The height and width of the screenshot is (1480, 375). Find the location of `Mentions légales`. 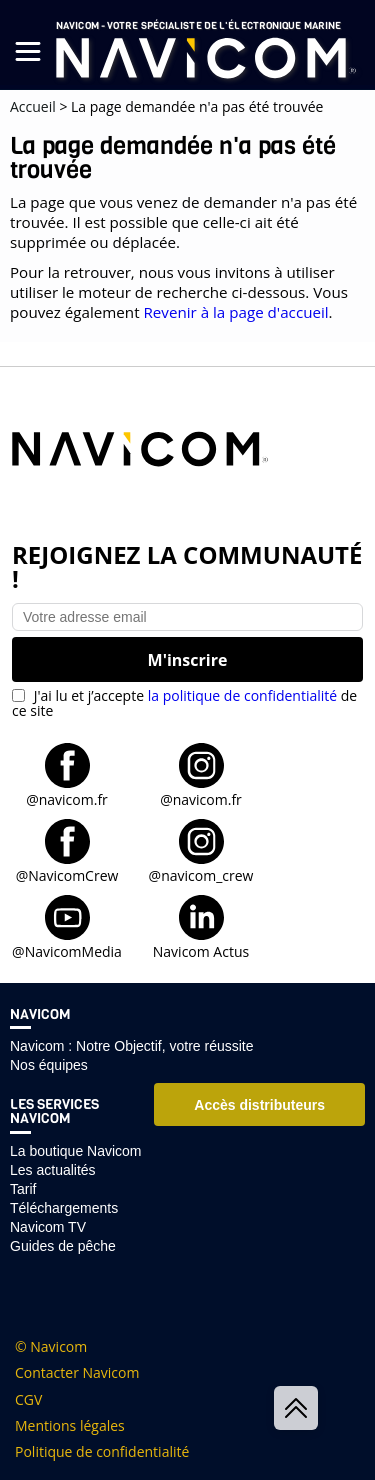

Mentions légales is located at coordinates (70, 1426).